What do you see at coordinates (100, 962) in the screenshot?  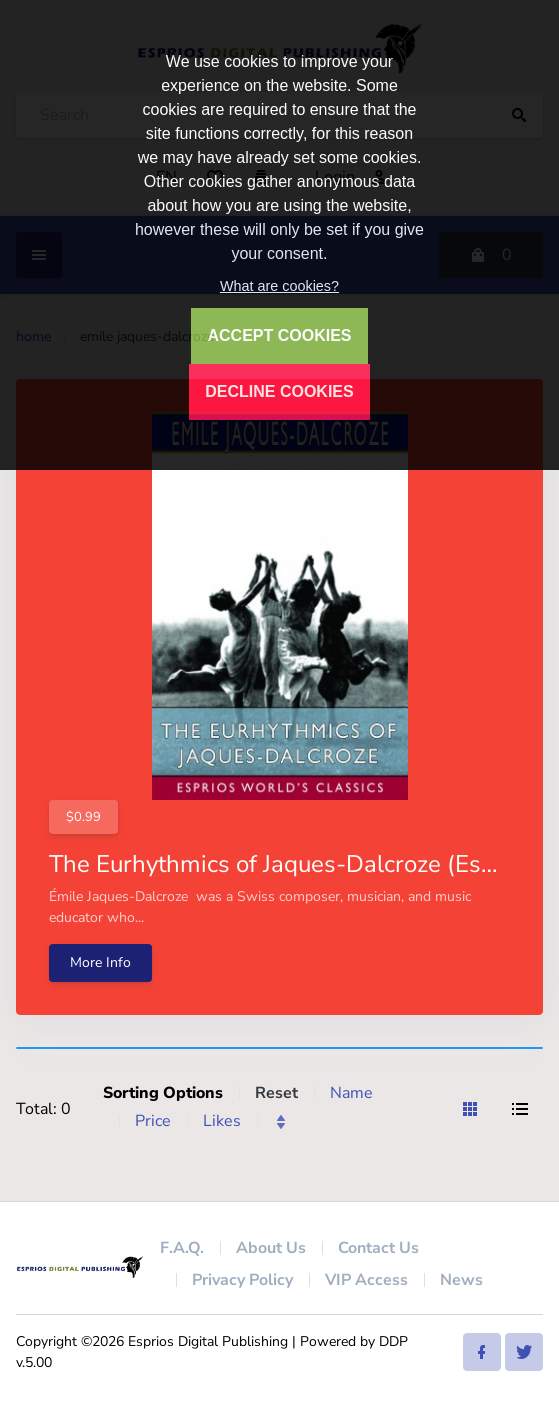 I see `More Info` at bounding box center [100, 962].